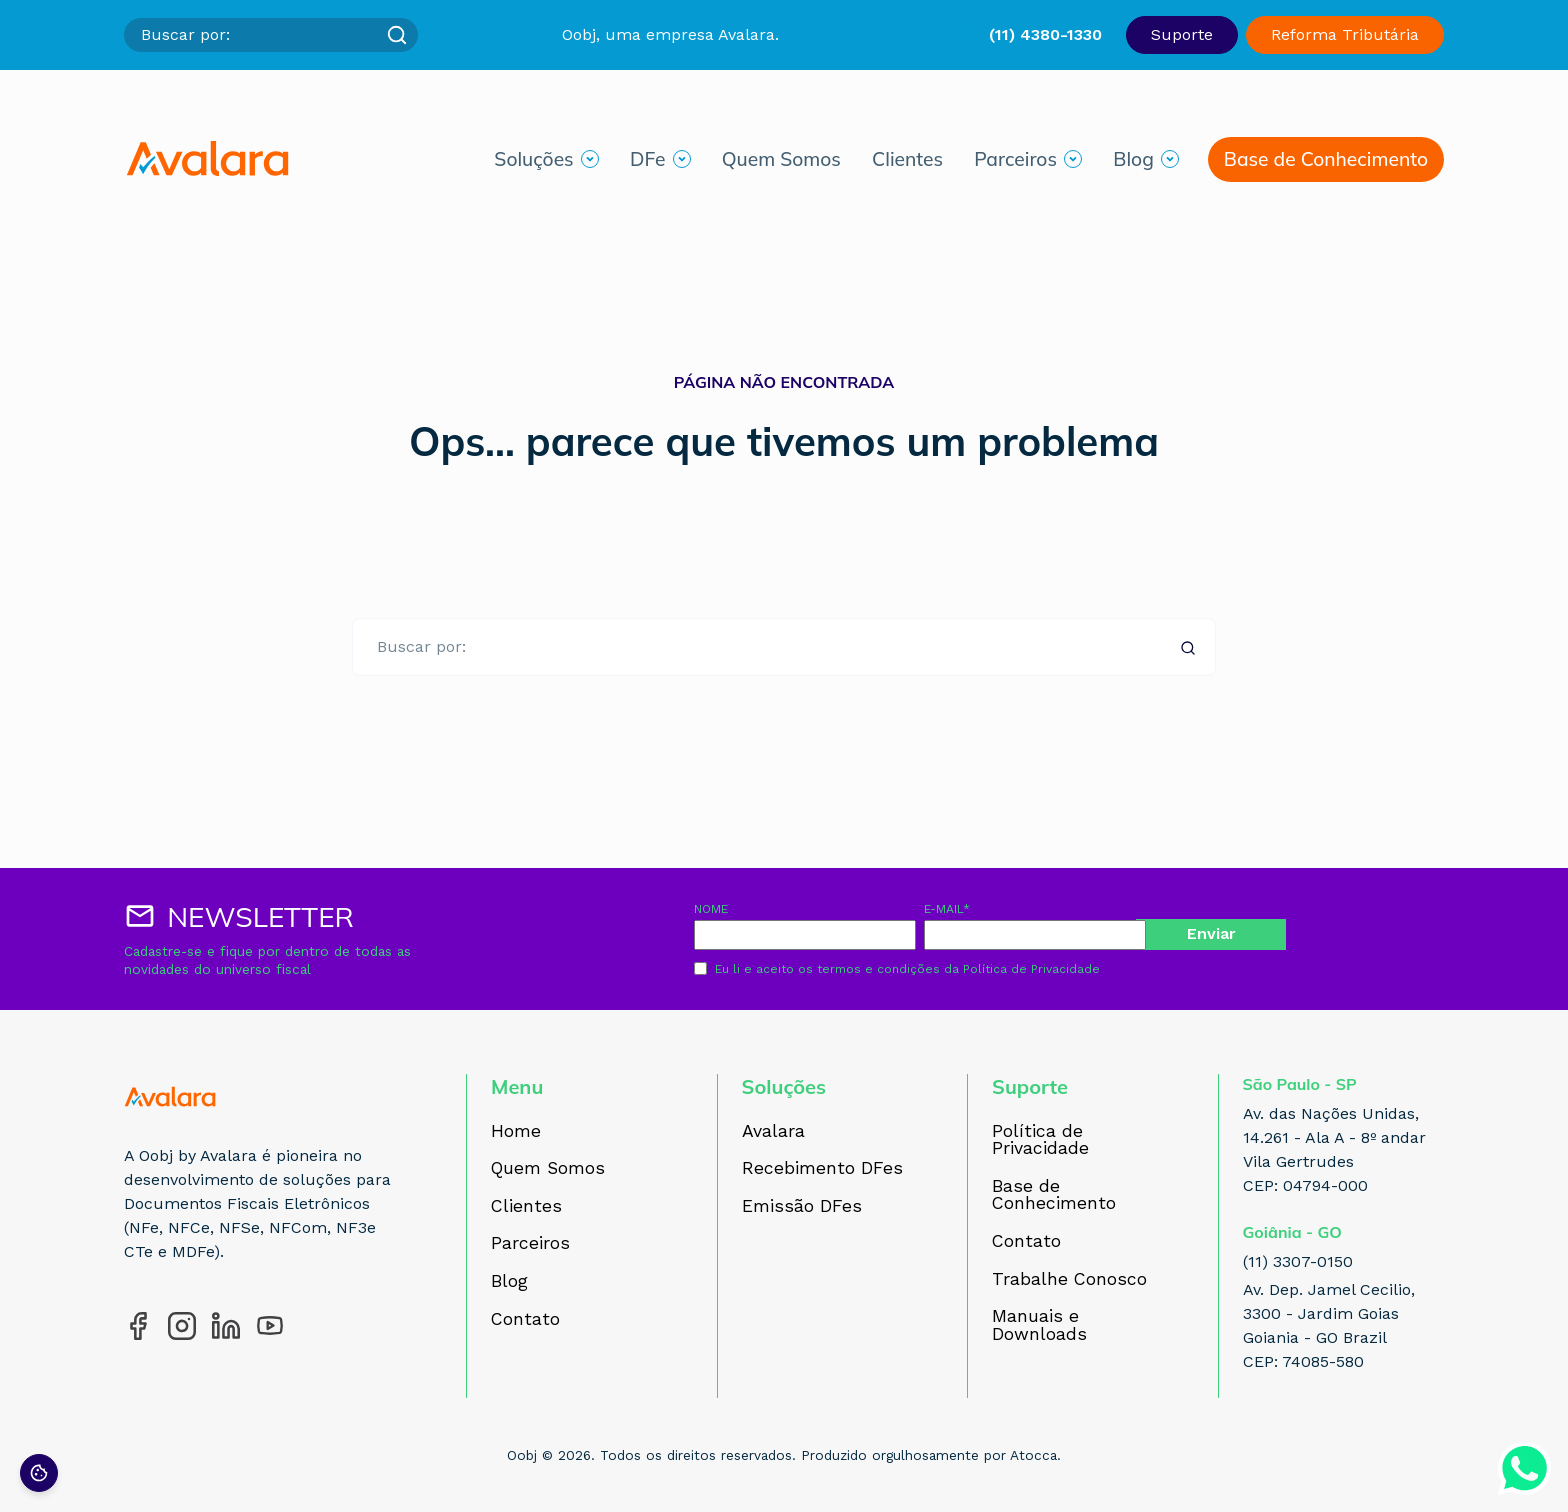 This screenshot has width=1568, height=1512. What do you see at coordinates (1015, 163) in the screenshot?
I see `Parceiros` at bounding box center [1015, 163].